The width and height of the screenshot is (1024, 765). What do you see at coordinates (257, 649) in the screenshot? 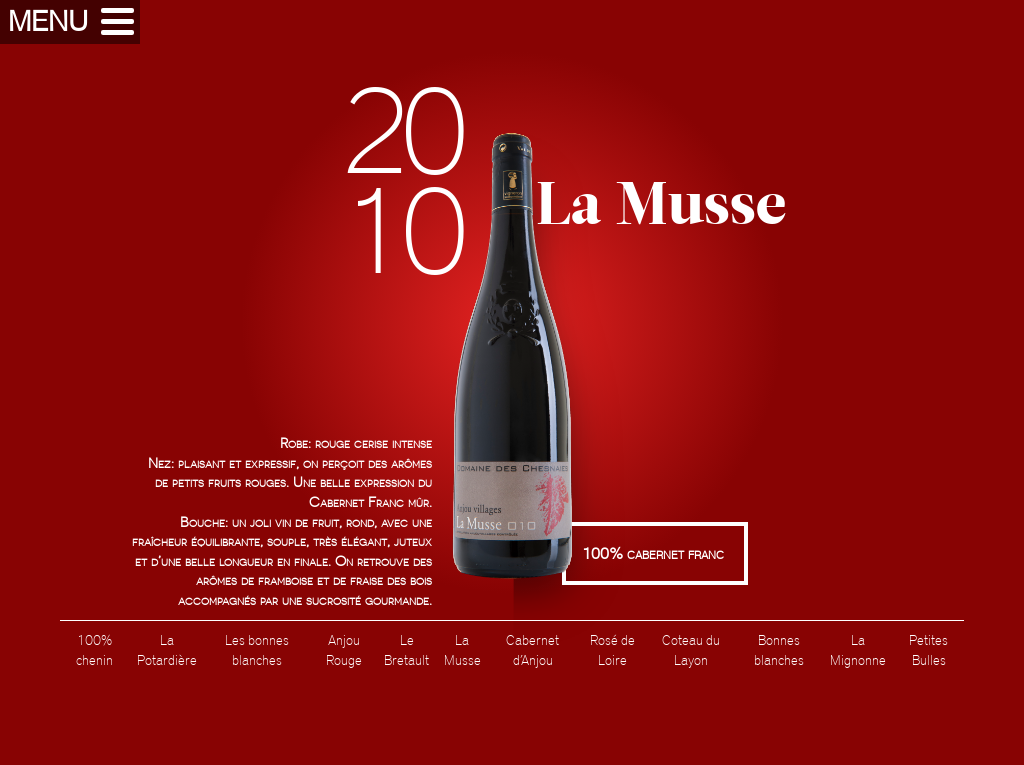
I see `Les bonnes blanches` at bounding box center [257, 649].